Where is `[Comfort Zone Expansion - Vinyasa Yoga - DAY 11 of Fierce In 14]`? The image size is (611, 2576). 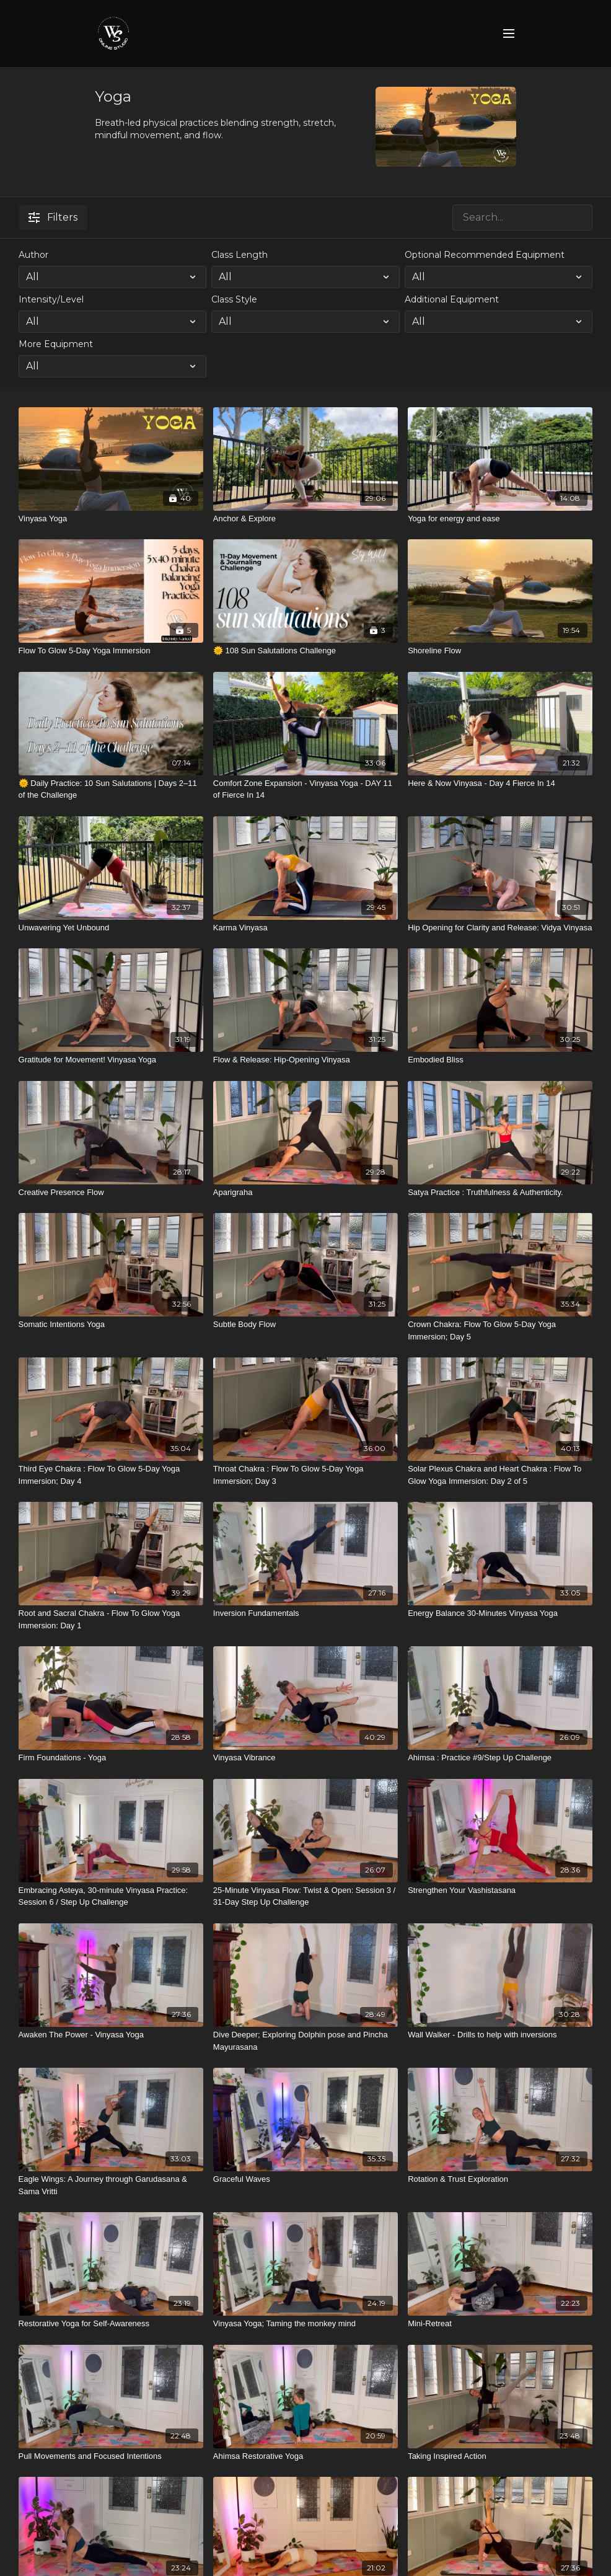
[Comfort Zone Expansion - Vinyasa Yoga - DAY 11 of Fierce In 14] is located at coordinates (305, 789).